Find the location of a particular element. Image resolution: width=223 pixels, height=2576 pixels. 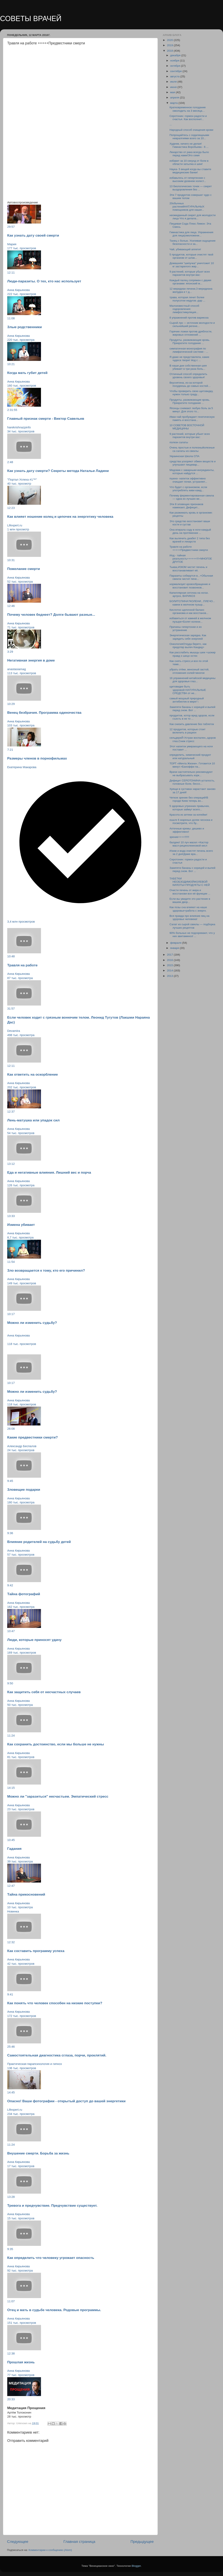

июля is located at coordinates (173, 81).